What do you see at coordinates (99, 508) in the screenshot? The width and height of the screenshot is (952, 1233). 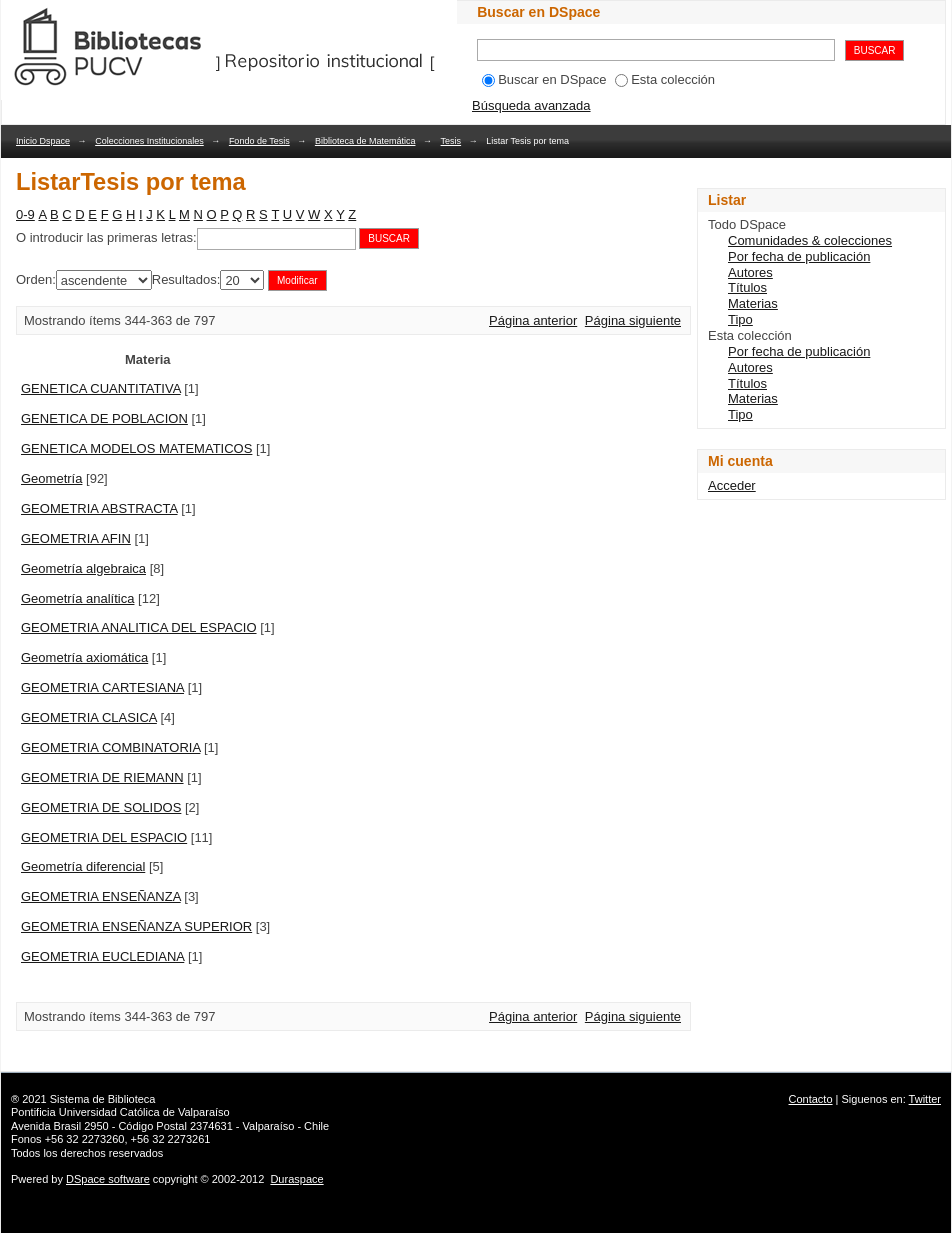 I see `GEOMETRIA ABSTRACTA` at bounding box center [99, 508].